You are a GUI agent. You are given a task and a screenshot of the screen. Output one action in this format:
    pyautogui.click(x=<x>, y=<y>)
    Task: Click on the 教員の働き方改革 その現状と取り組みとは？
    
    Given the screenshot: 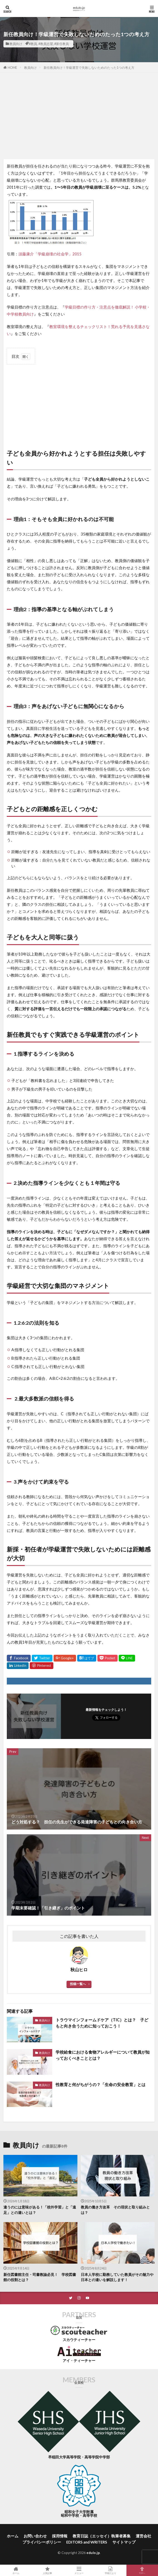 What is the action you would take?
    pyautogui.click(x=115, y=2209)
    